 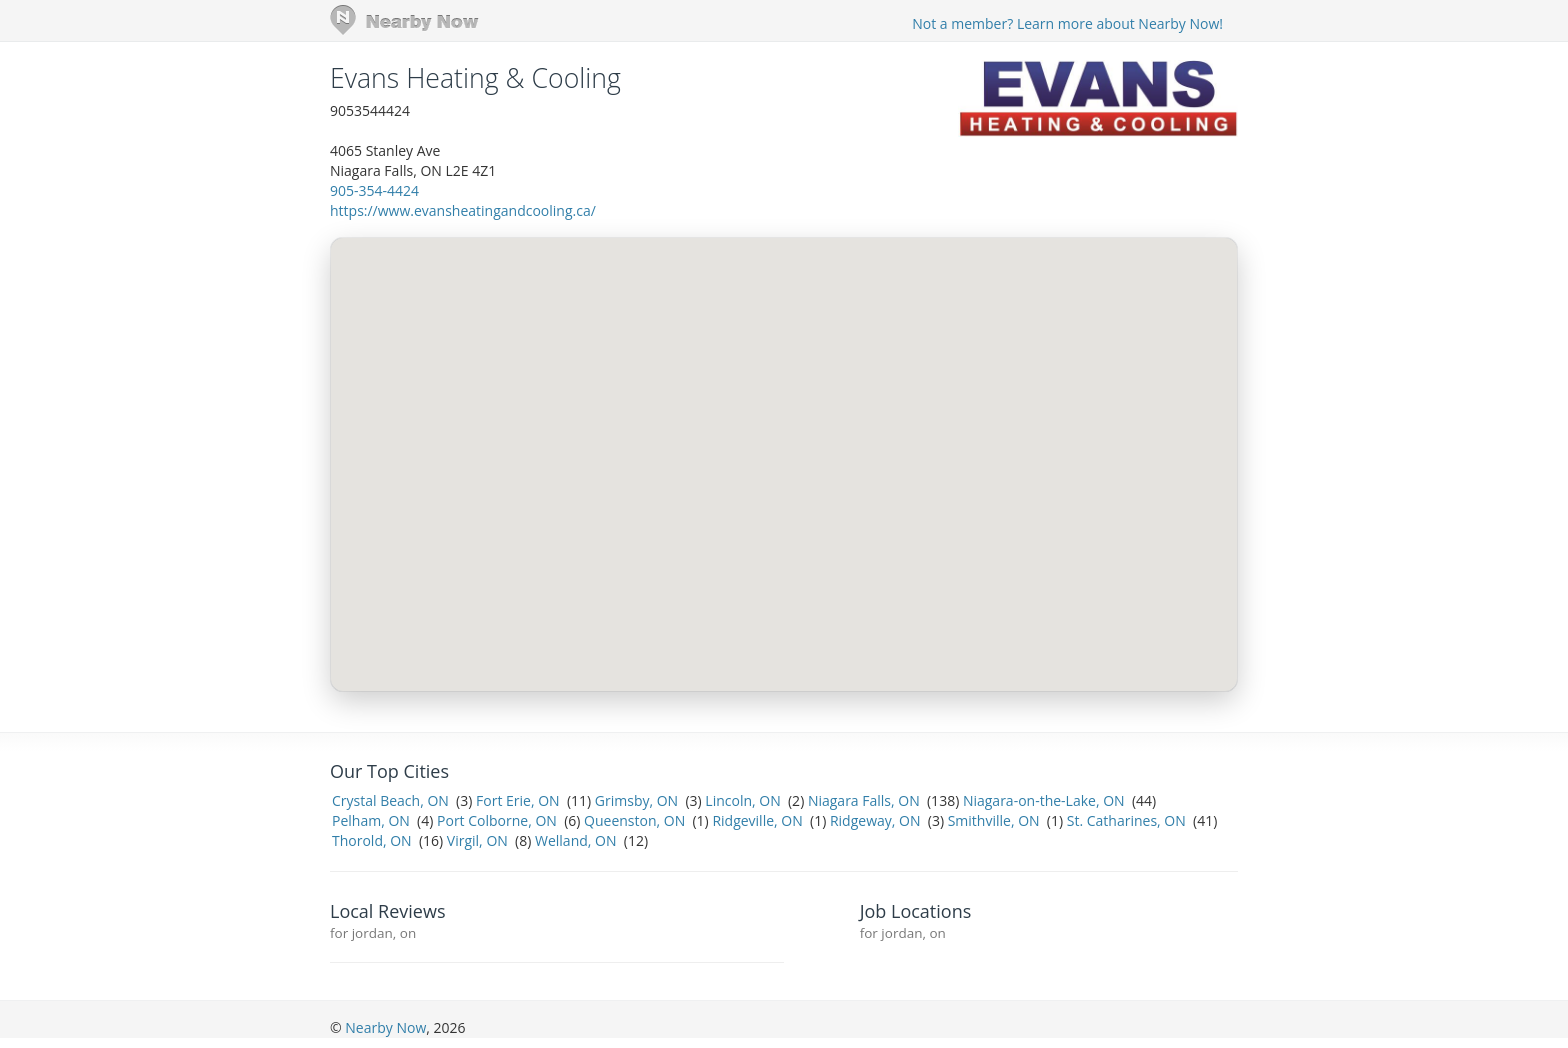 What do you see at coordinates (371, 820) in the screenshot?
I see `Pelham, ON` at bounding box center [371, 820].